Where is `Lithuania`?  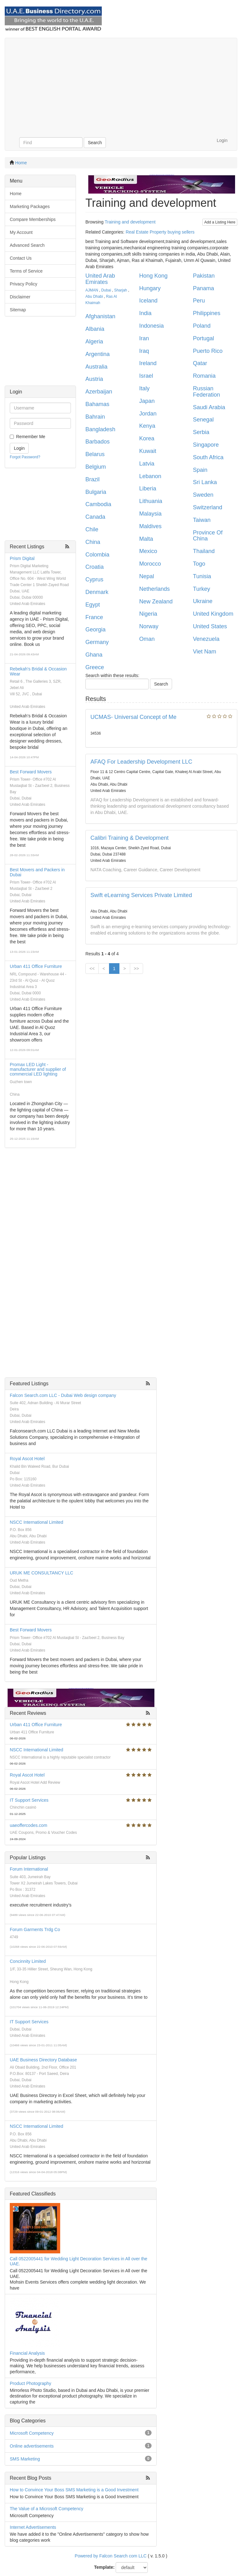
Lithuania is located at coordinates (150, 501).